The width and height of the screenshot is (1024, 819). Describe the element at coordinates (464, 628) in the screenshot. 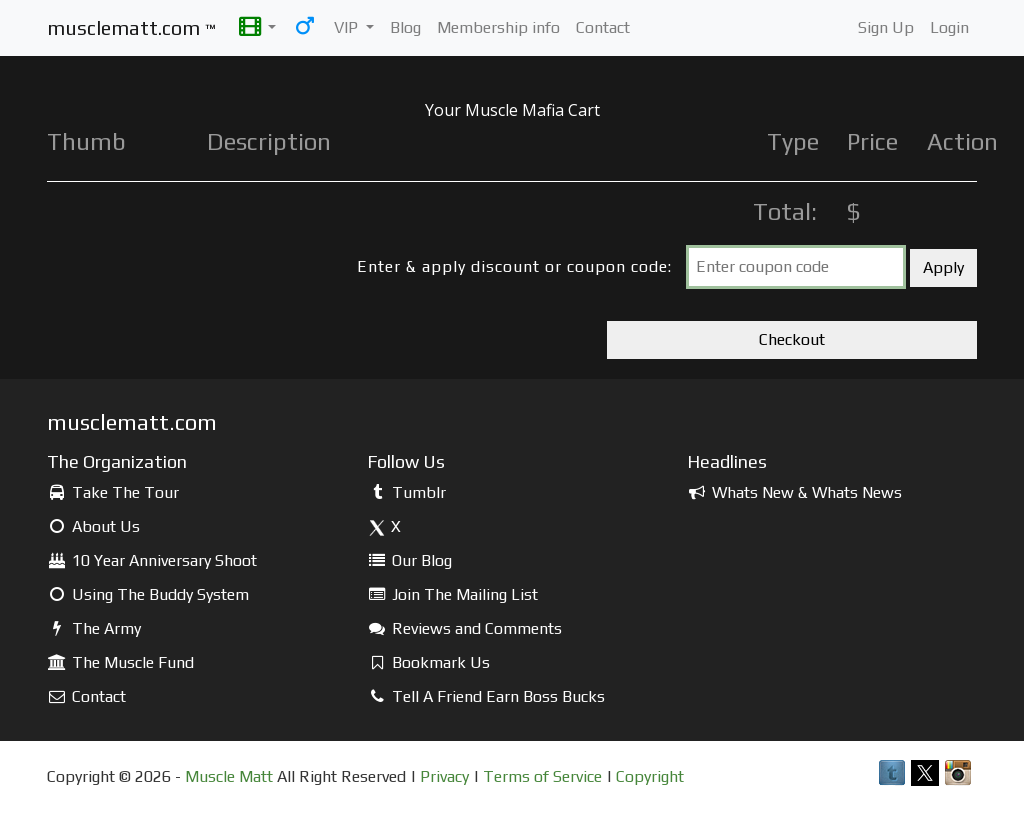

I see `Reviews and Comments` at that location.